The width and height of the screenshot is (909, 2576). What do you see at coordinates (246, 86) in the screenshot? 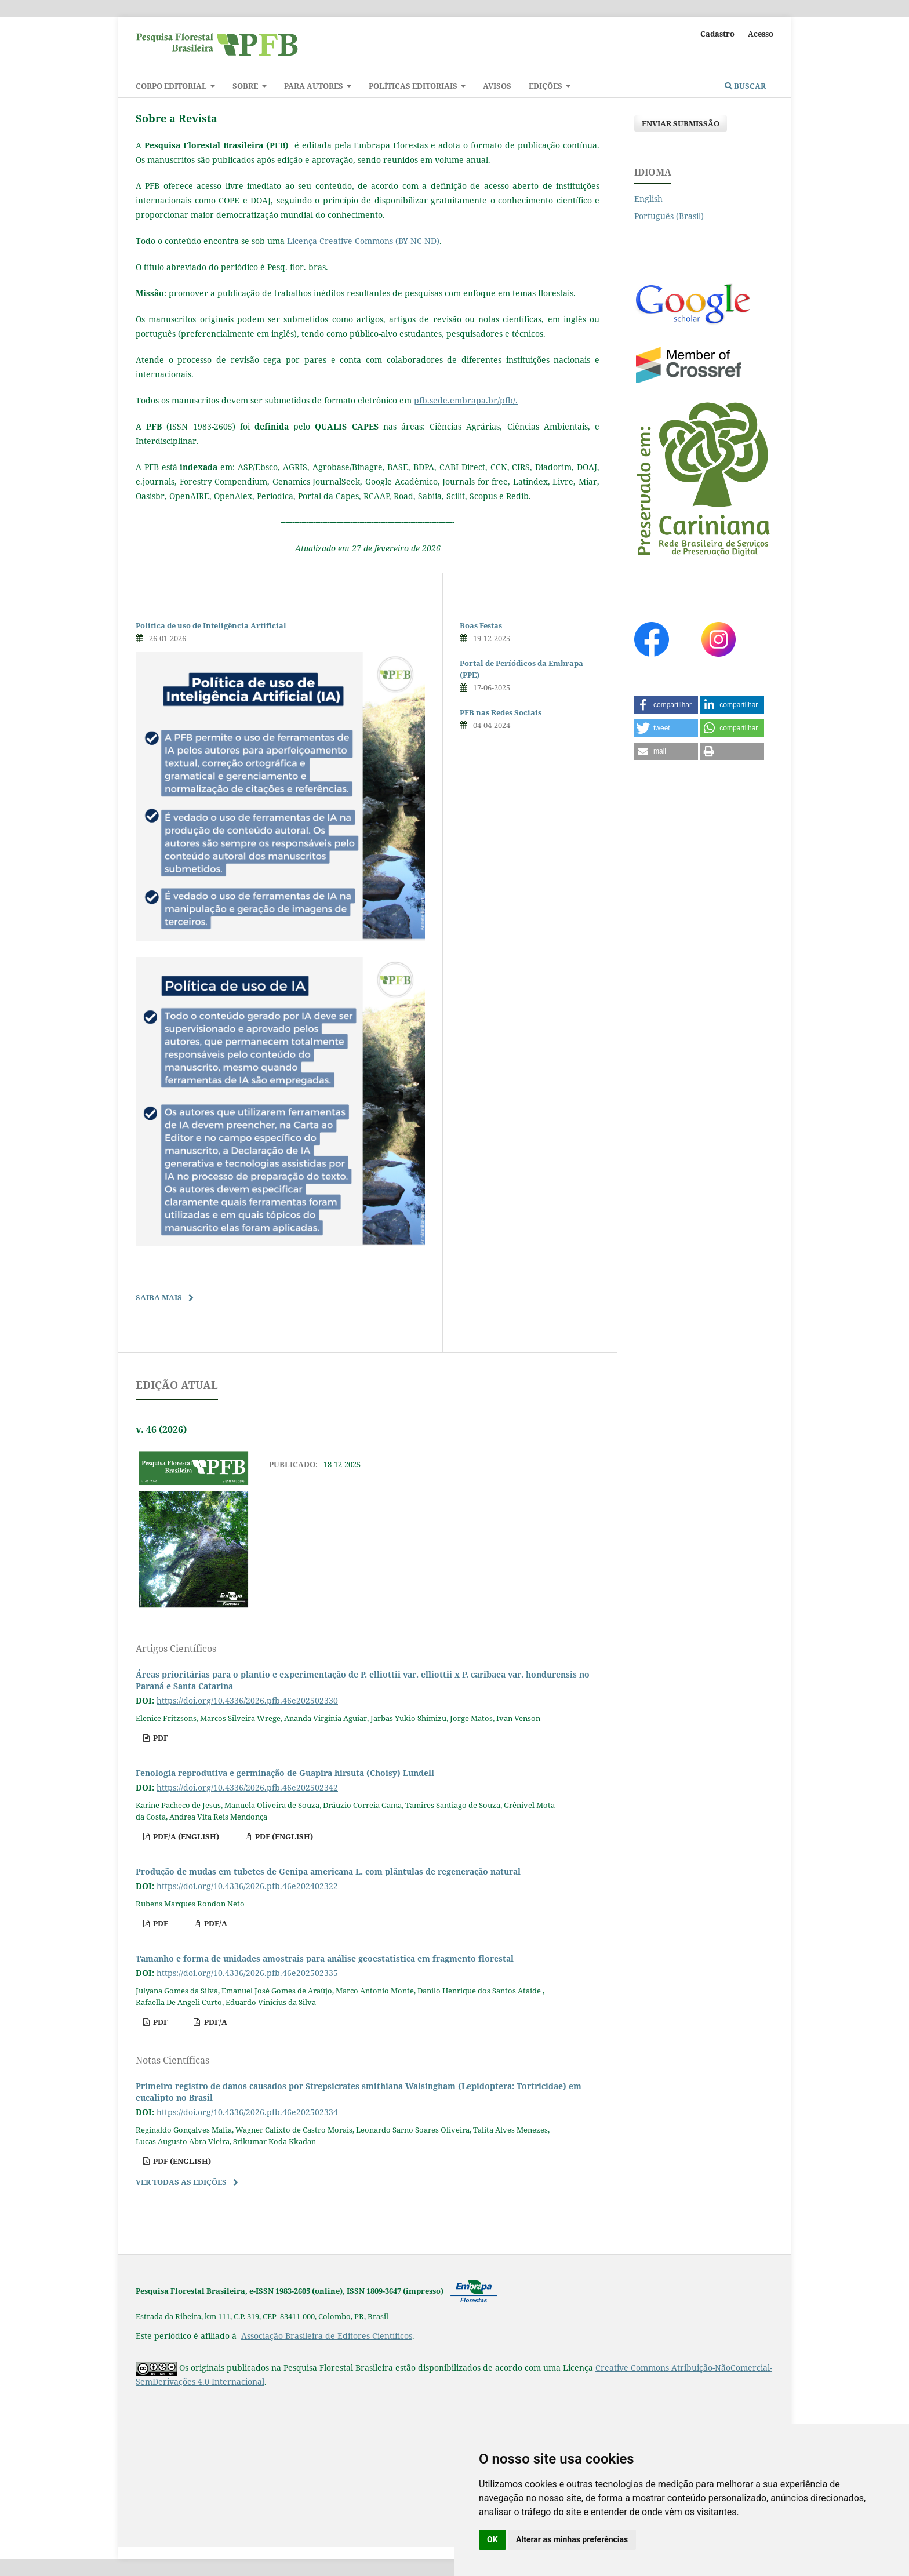
I see `Sobre` at bounding box center [246, 86].